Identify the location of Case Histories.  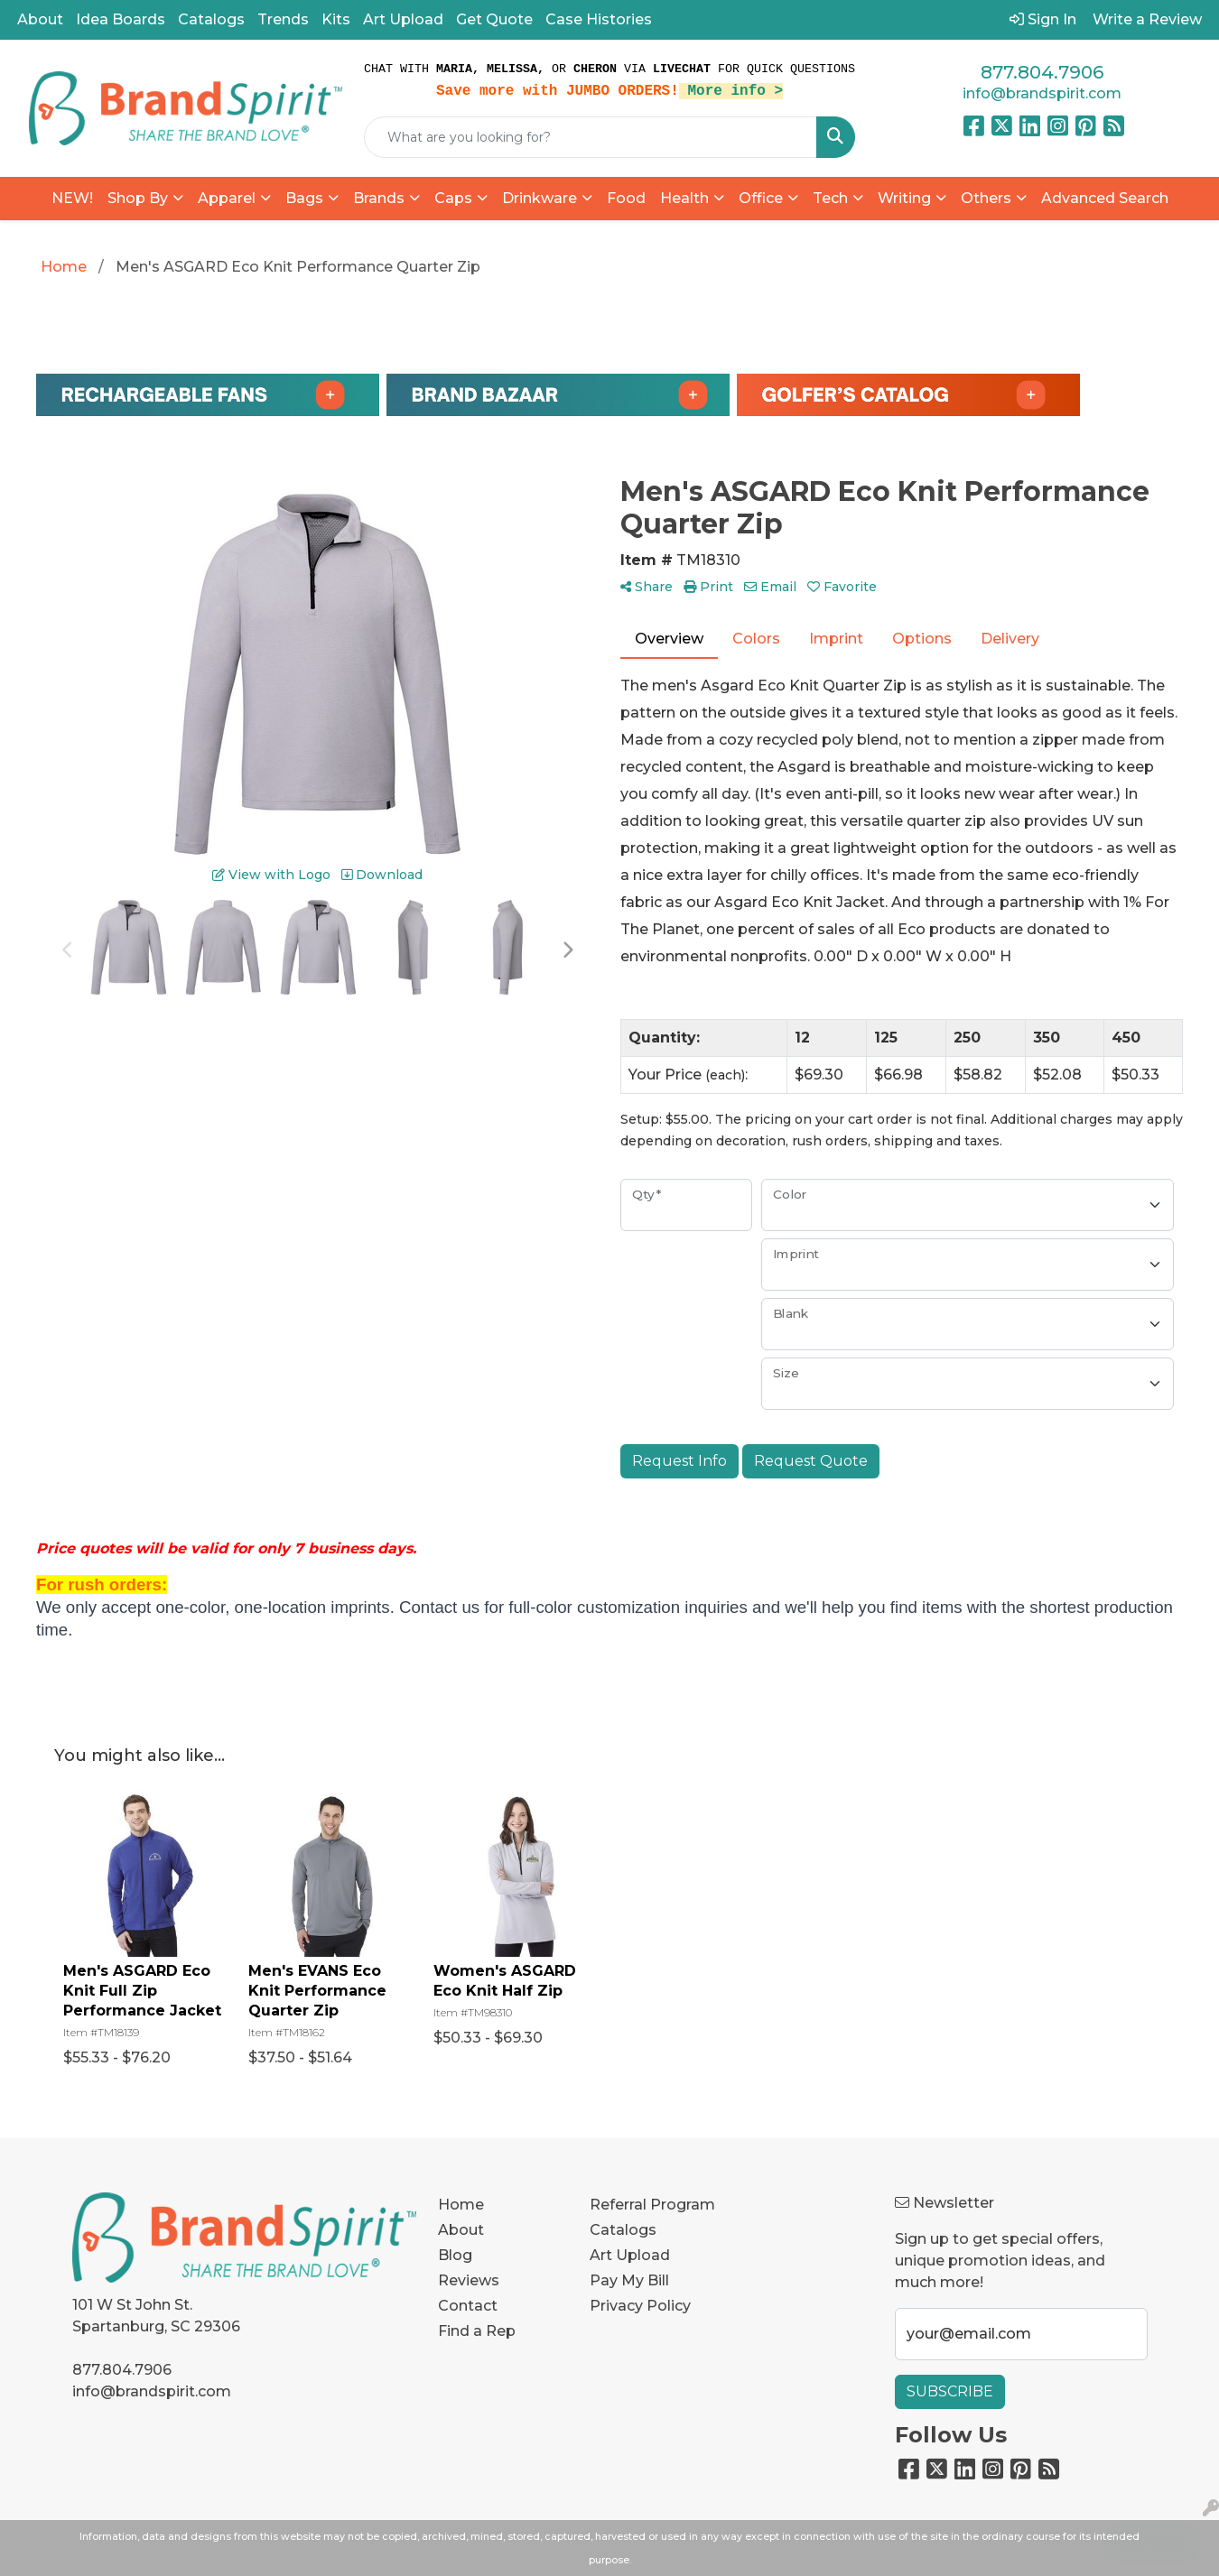
(598, 19).